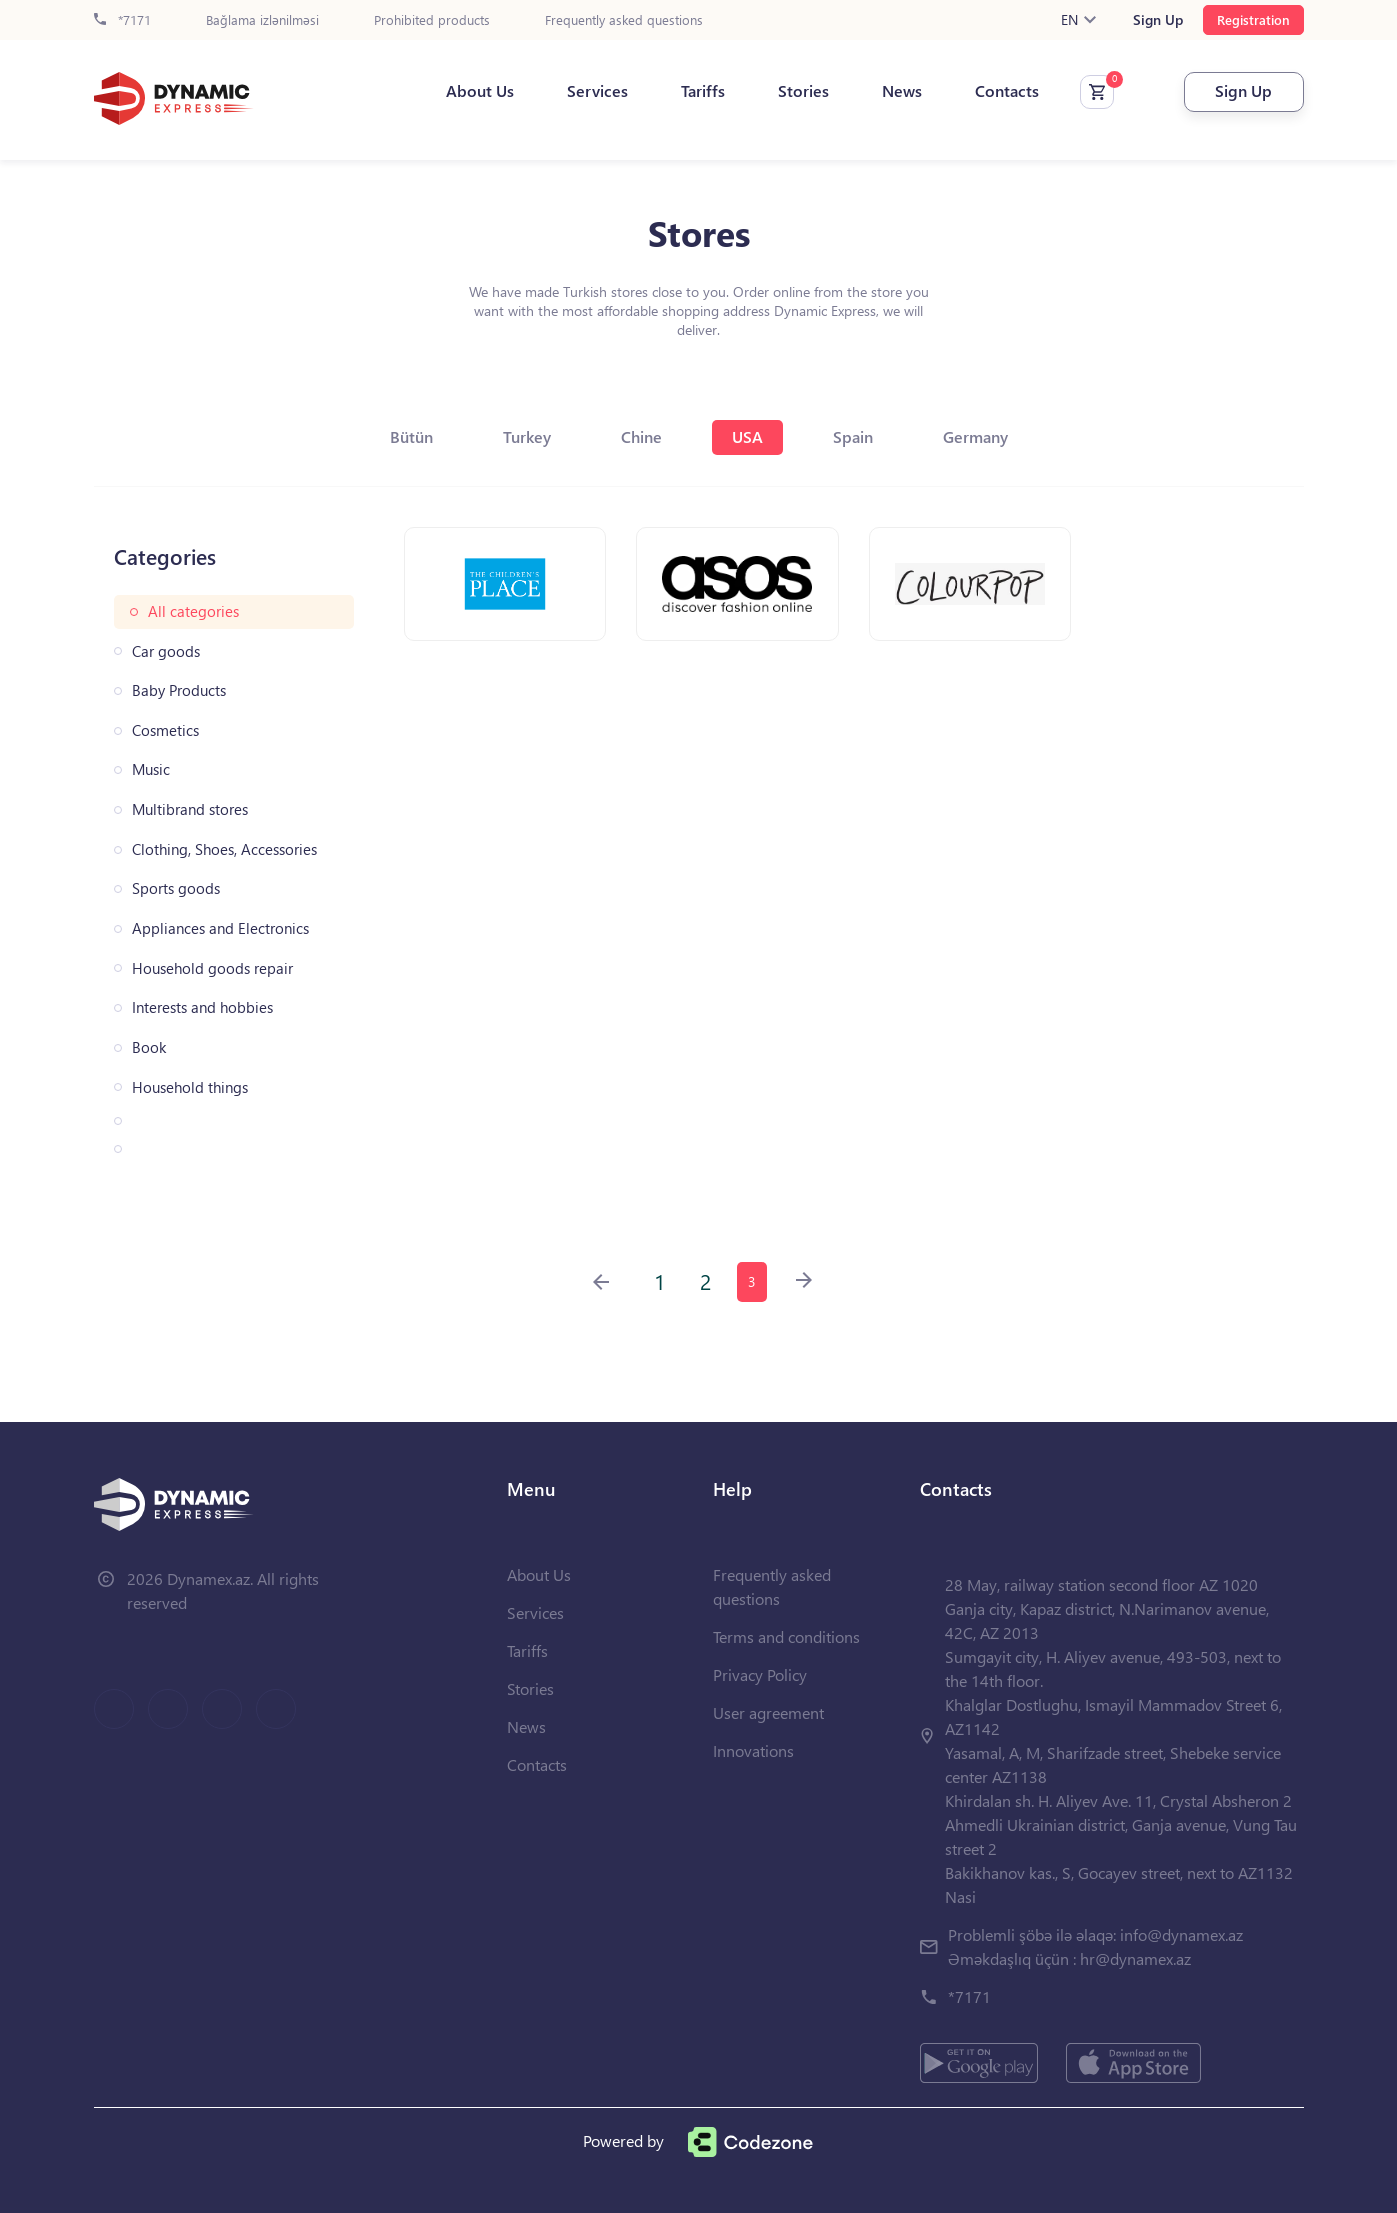  What do you see at coordinates (166, 651) in the screenshot?
I see `Car goods` at bounding box center [166, 651].